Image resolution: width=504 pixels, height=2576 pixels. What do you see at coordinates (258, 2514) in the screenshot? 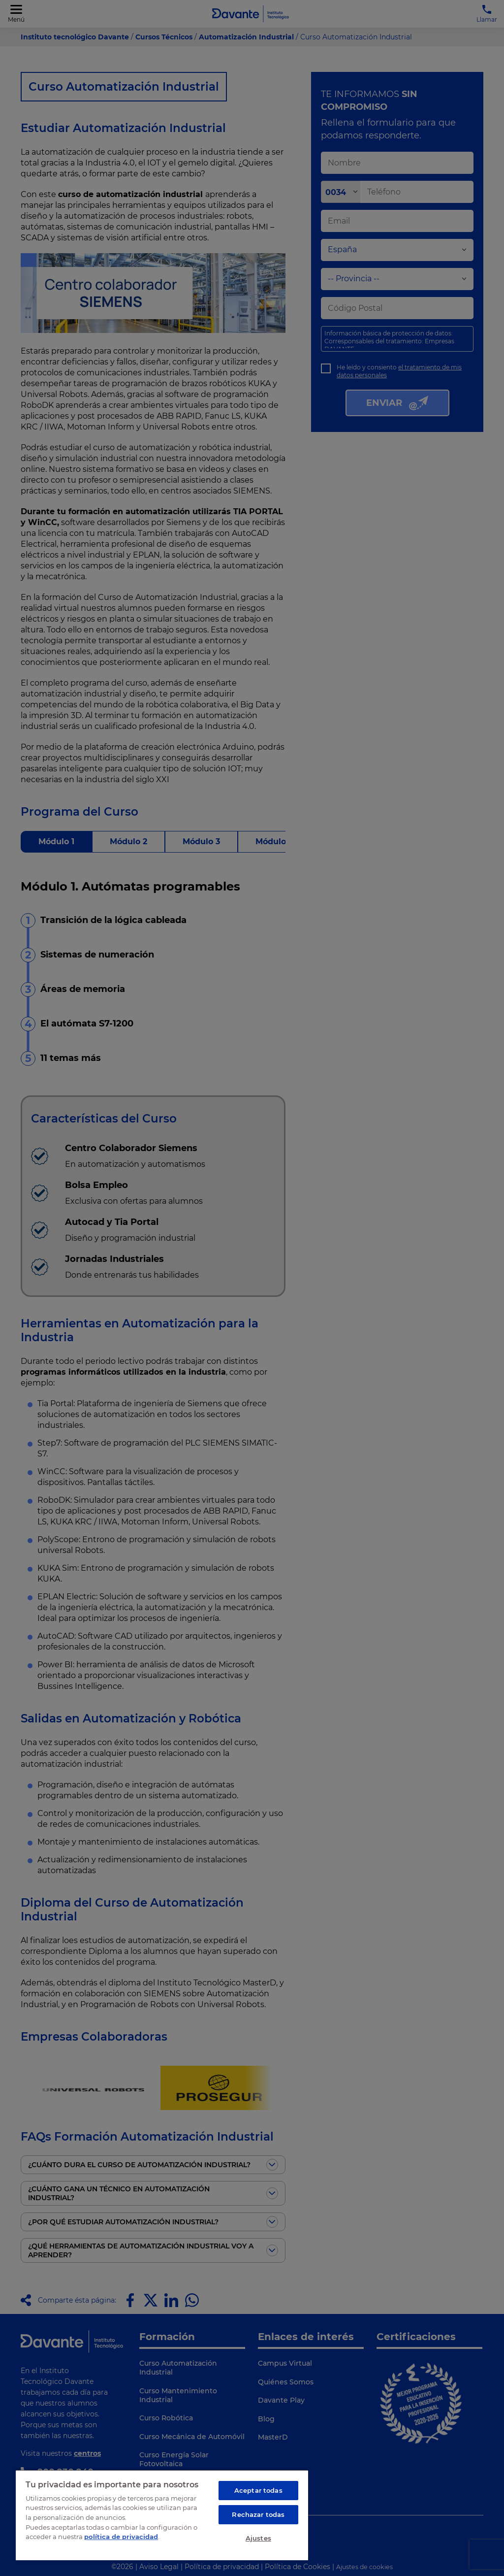
I see `Rechazar todas` at bounding box center [258, 2514].